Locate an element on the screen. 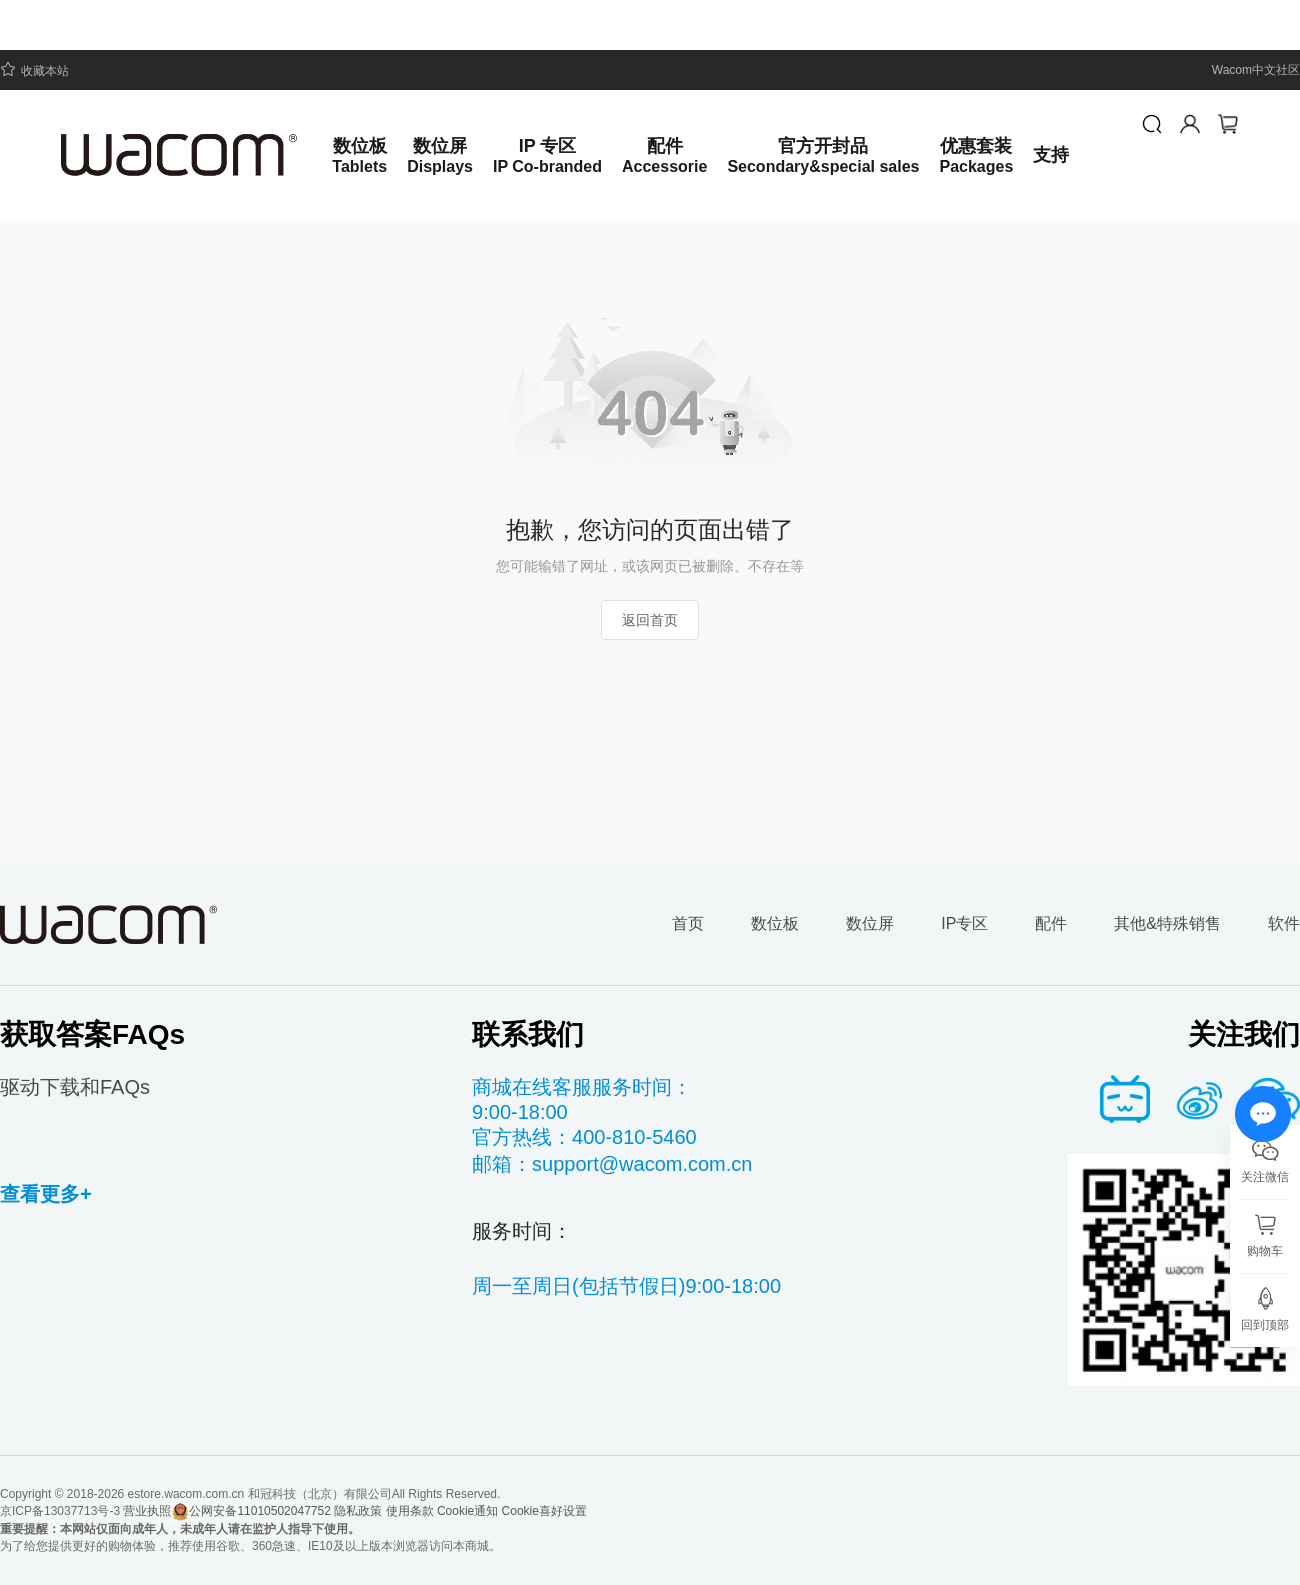 The image size is (1300, 1585). 收藏本站 is located at coordinates (34, 69).